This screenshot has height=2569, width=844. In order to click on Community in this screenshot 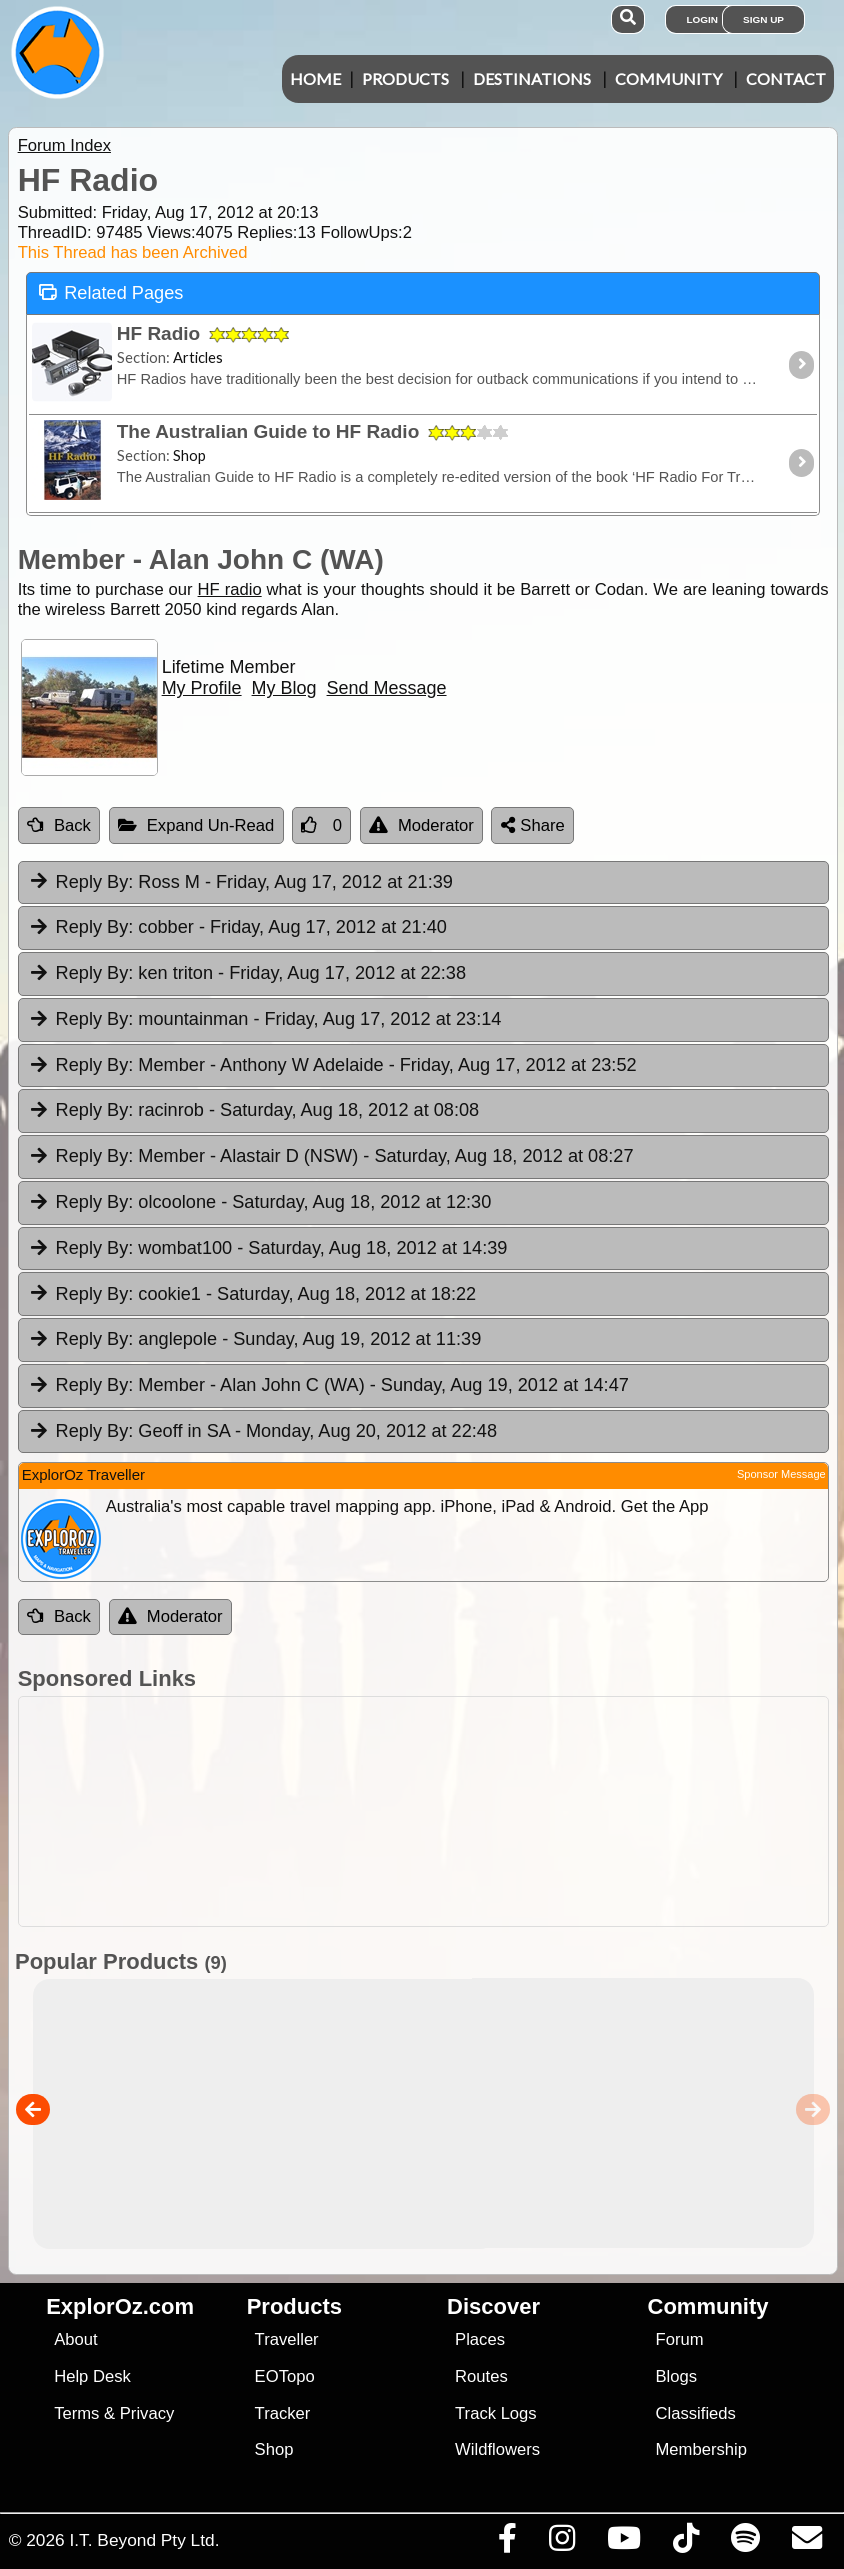, I will do `click(668, 78)`.